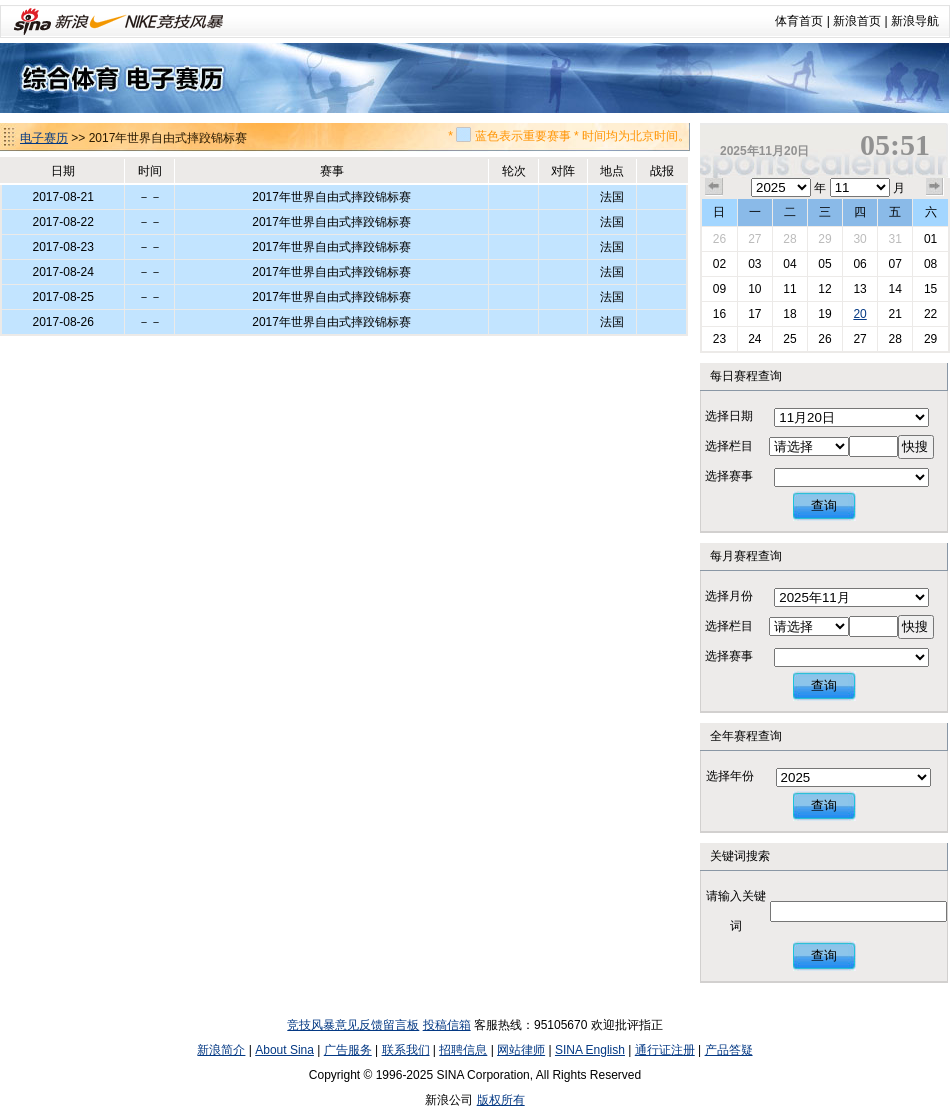 The width and height of the screenshot is (950, 1113). What do you see at coordinates (348, 1050) in the screenshot?
I see `广告服务` at bounding box center [348, 1050].